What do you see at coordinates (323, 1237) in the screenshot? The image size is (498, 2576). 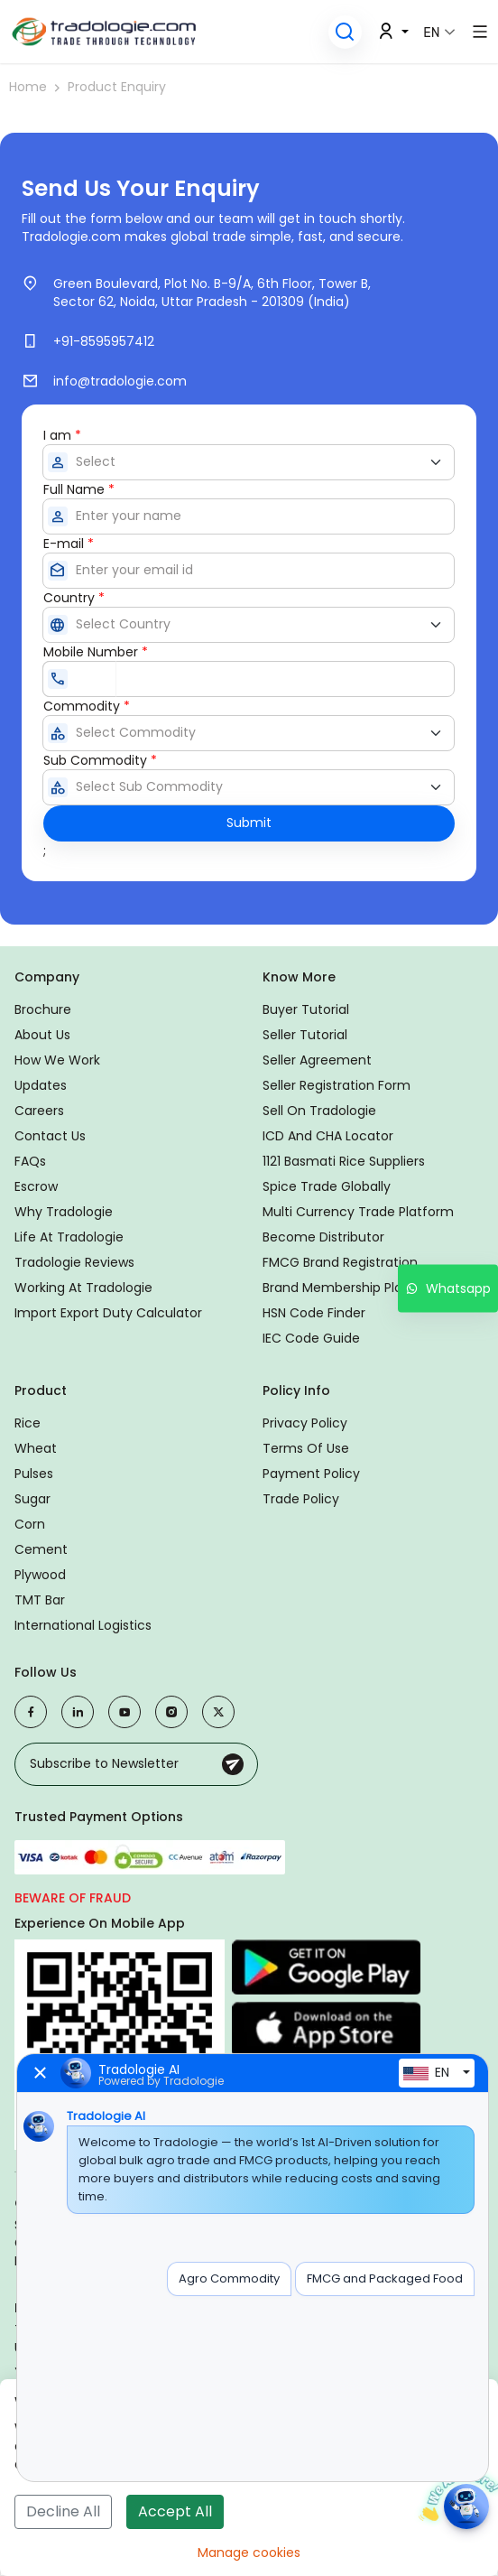 I see `Become Distributor` at bounding box center [323, 1237].